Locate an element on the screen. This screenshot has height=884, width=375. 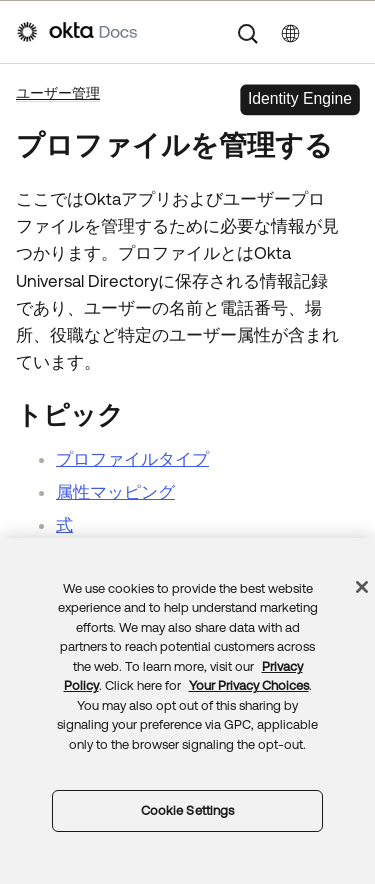
Your Privacy Choices is located at coordinates (249, 685).